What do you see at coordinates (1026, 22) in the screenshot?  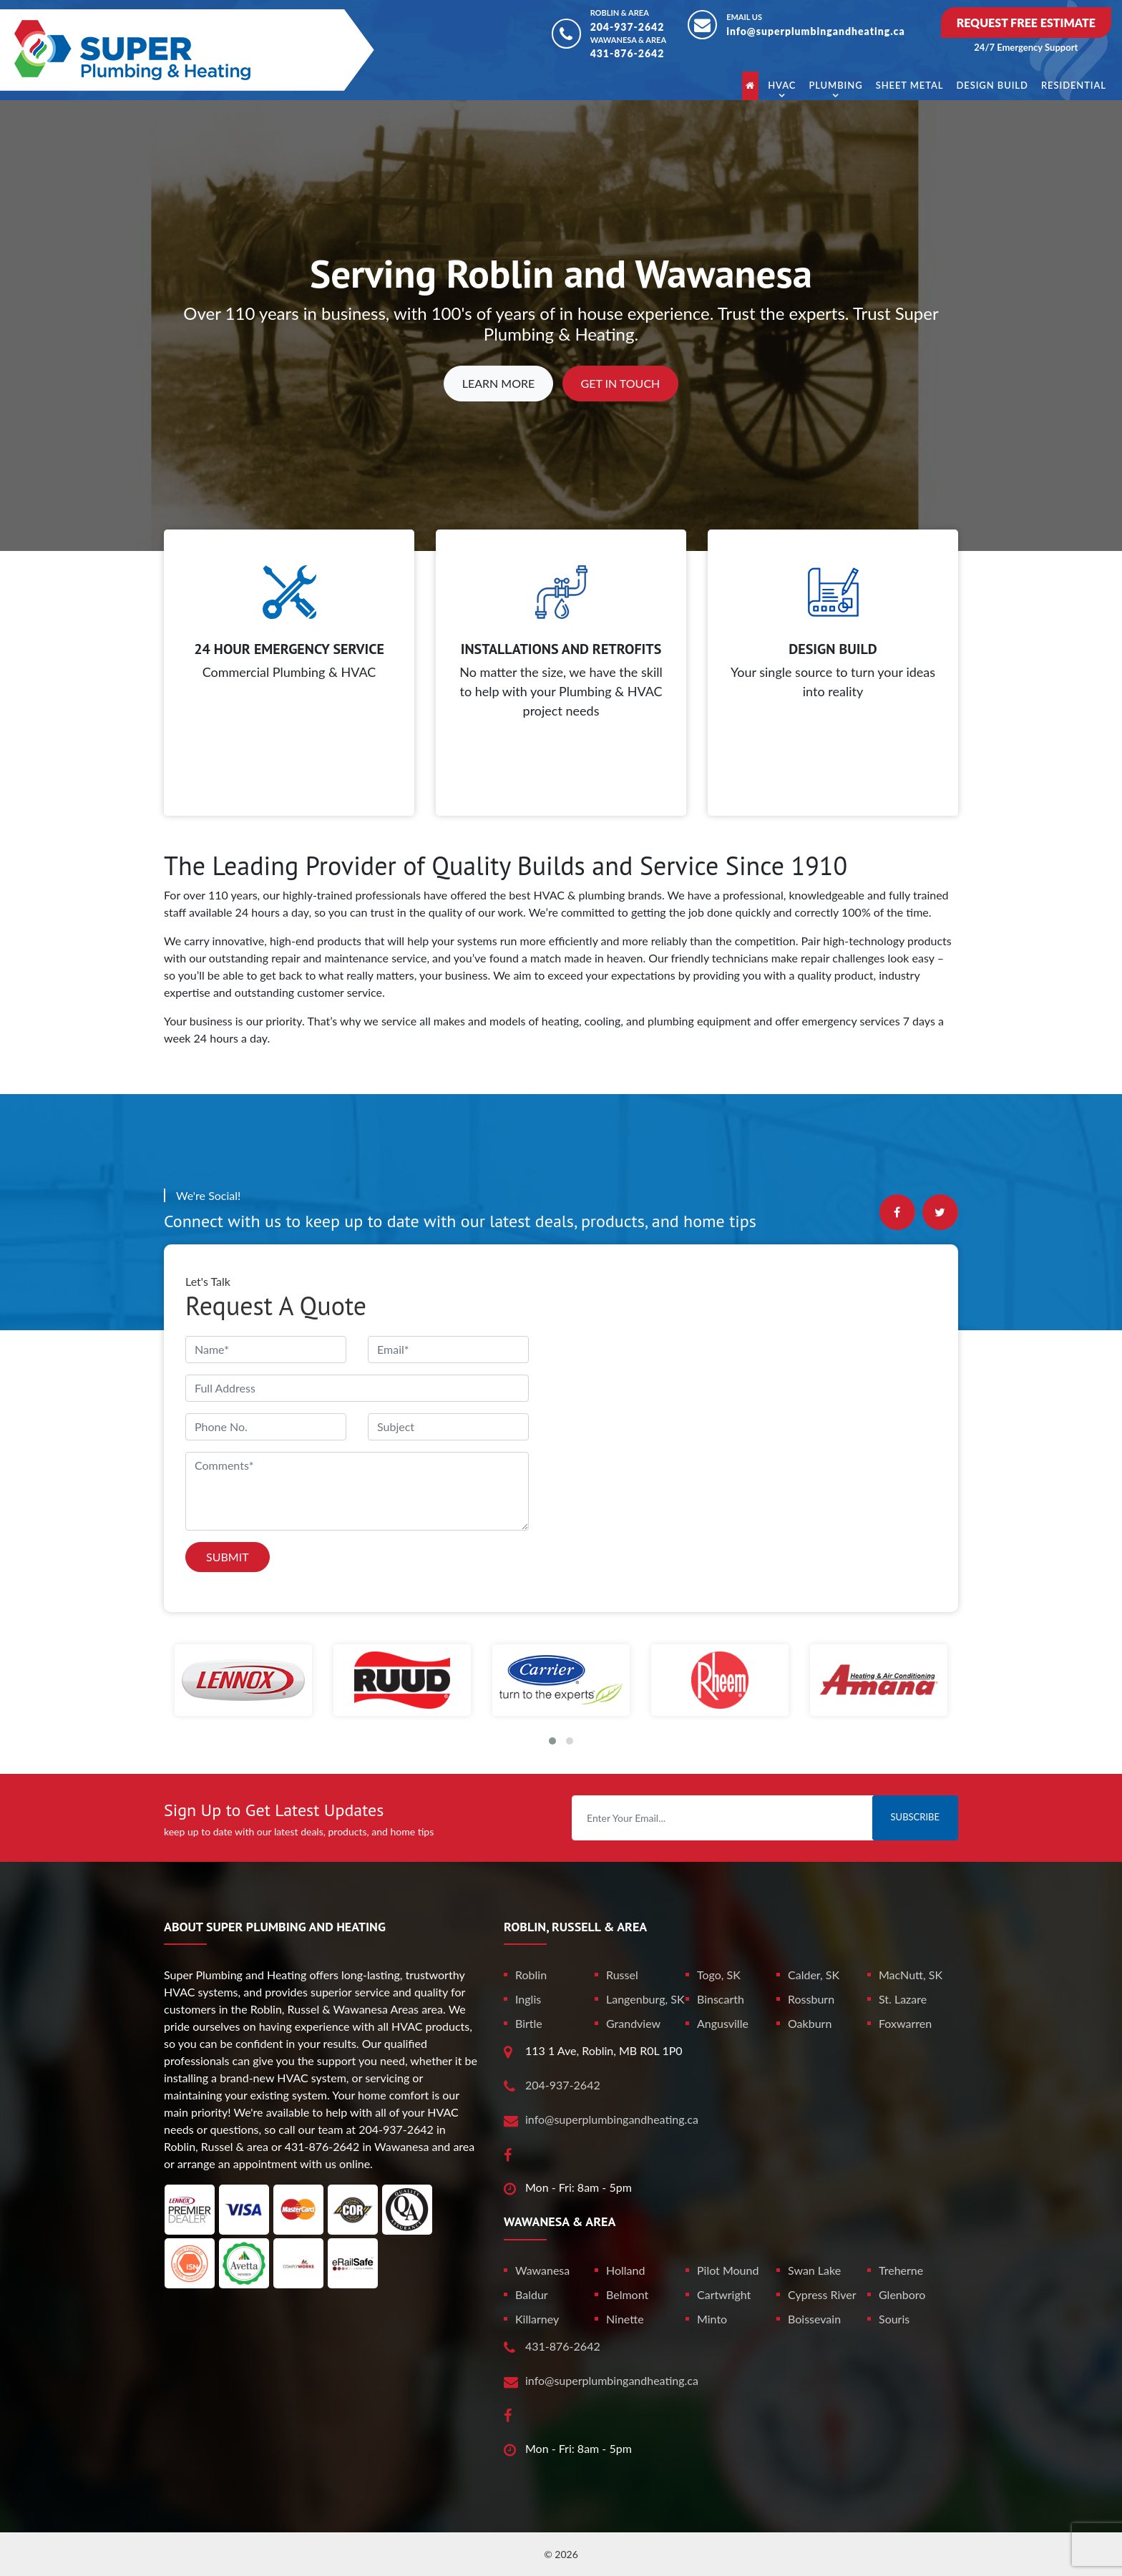 I see `Request Free Estimate` at bounding box center [1026, 22].